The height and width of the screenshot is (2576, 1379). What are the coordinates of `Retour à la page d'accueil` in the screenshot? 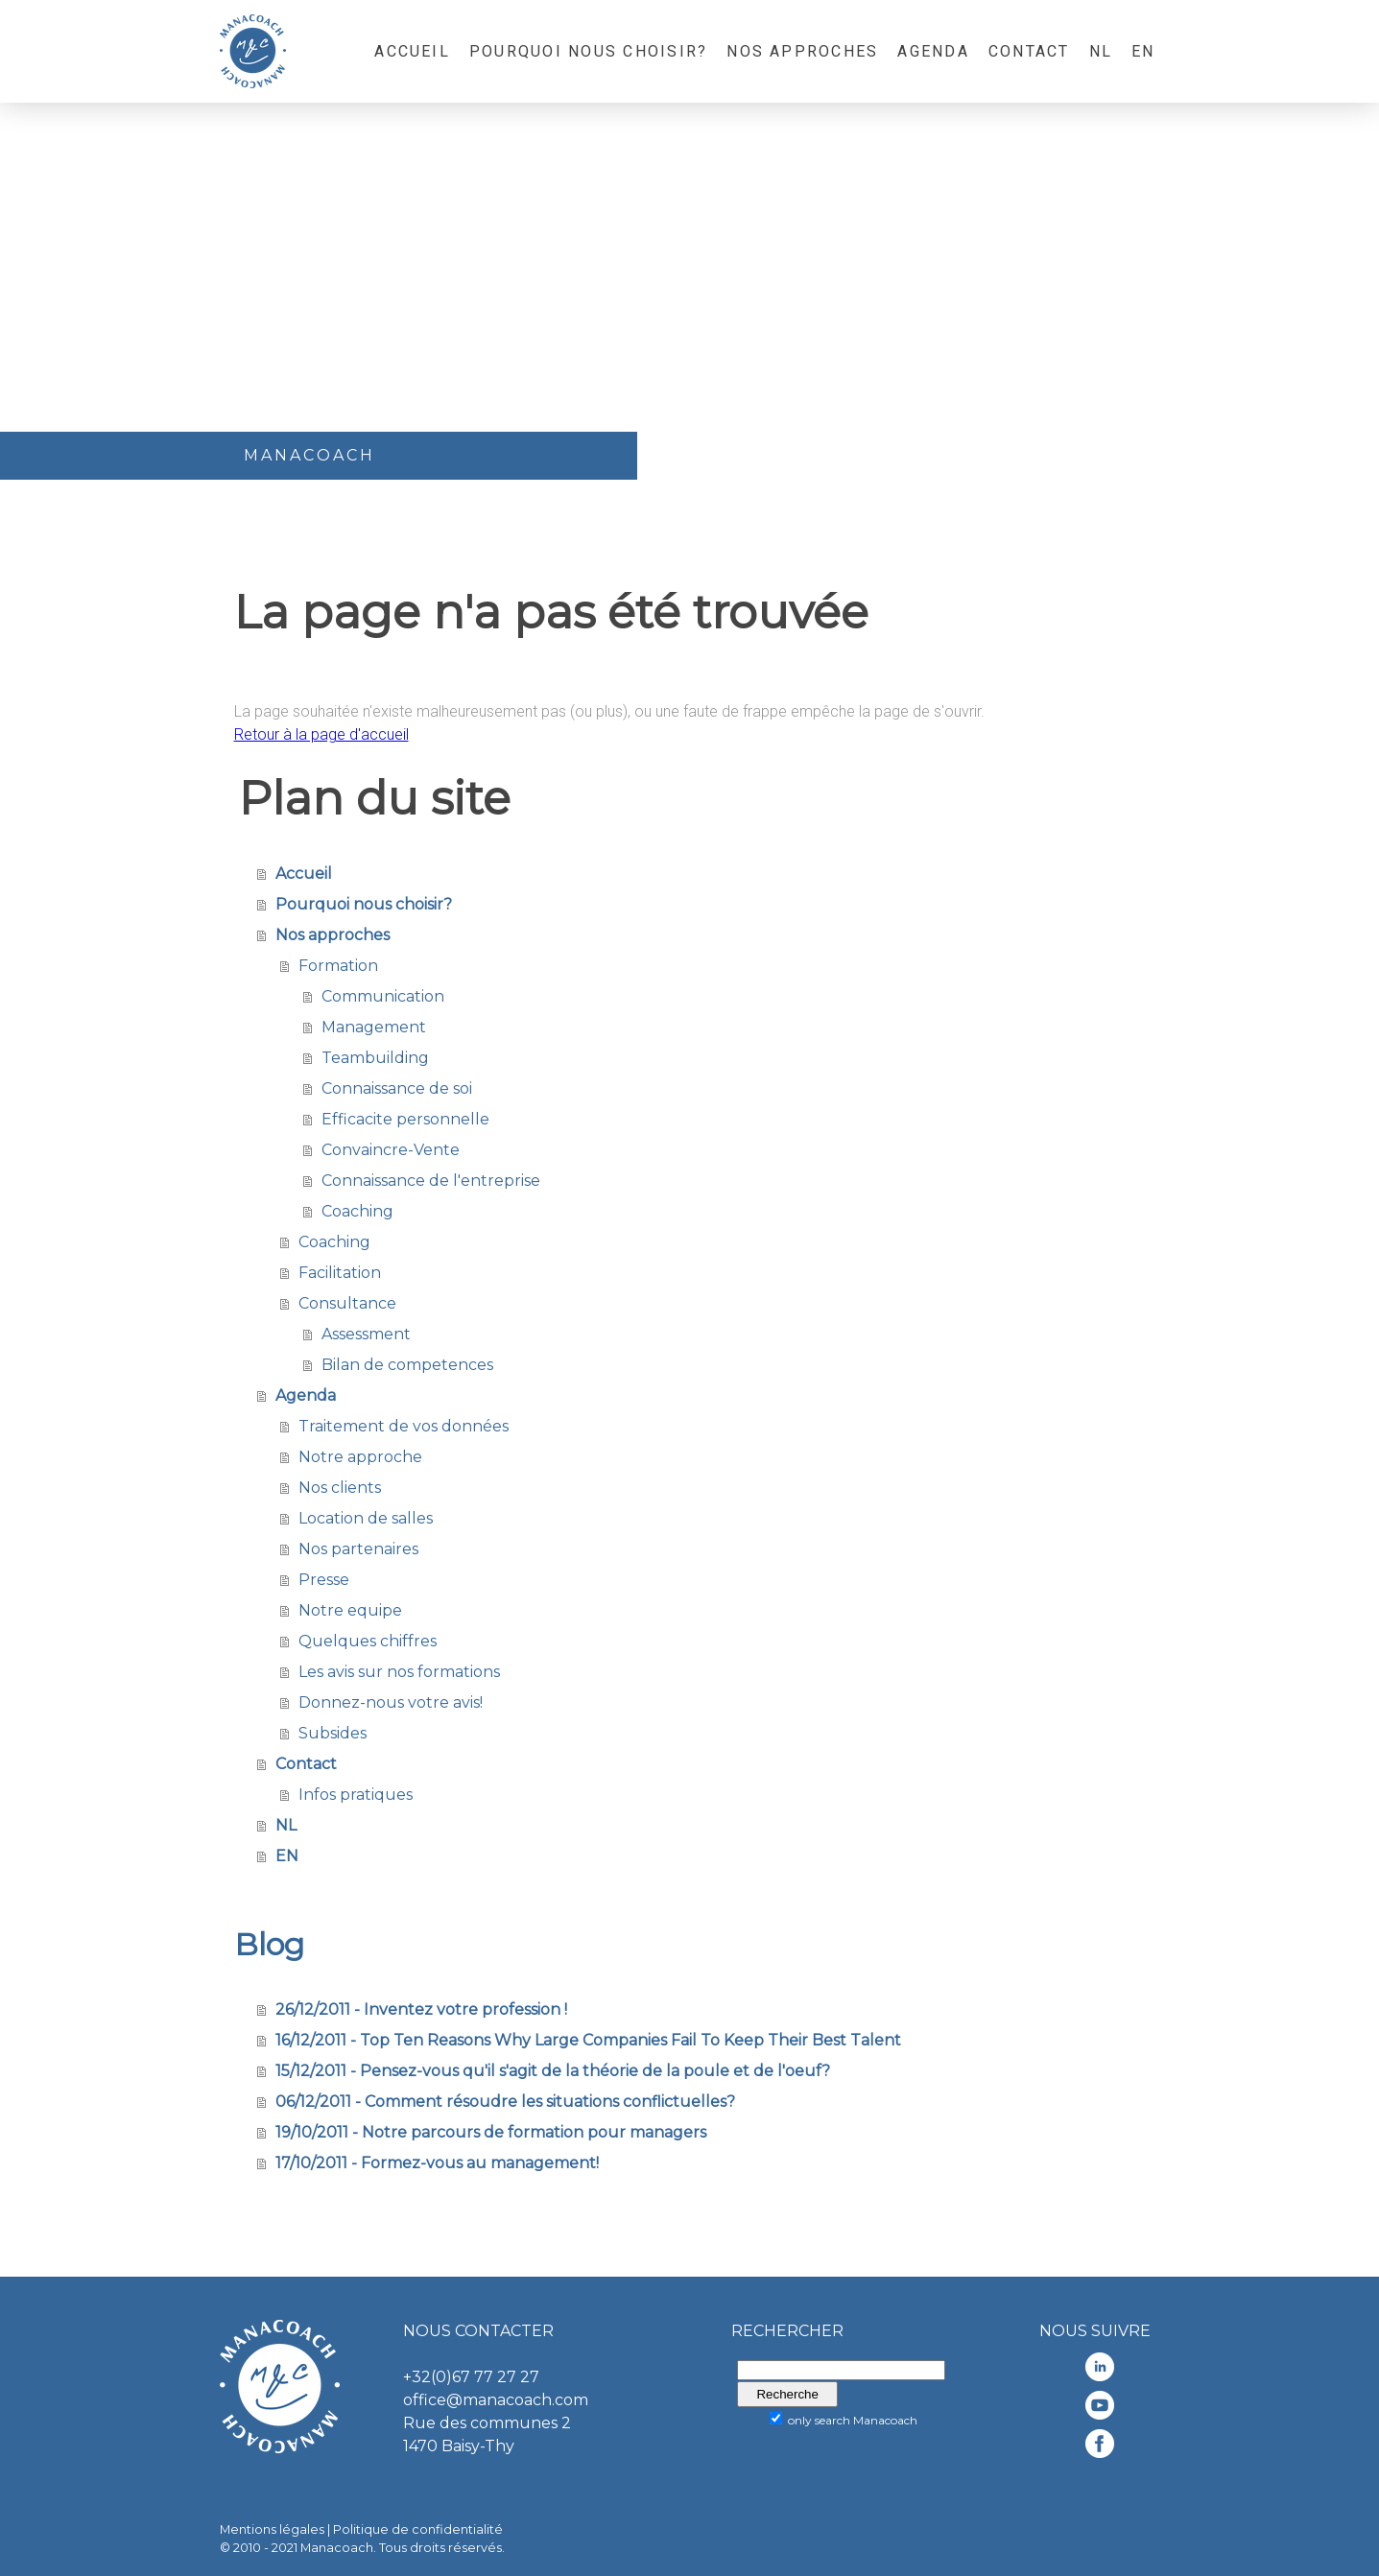 It's located at (321, 734).